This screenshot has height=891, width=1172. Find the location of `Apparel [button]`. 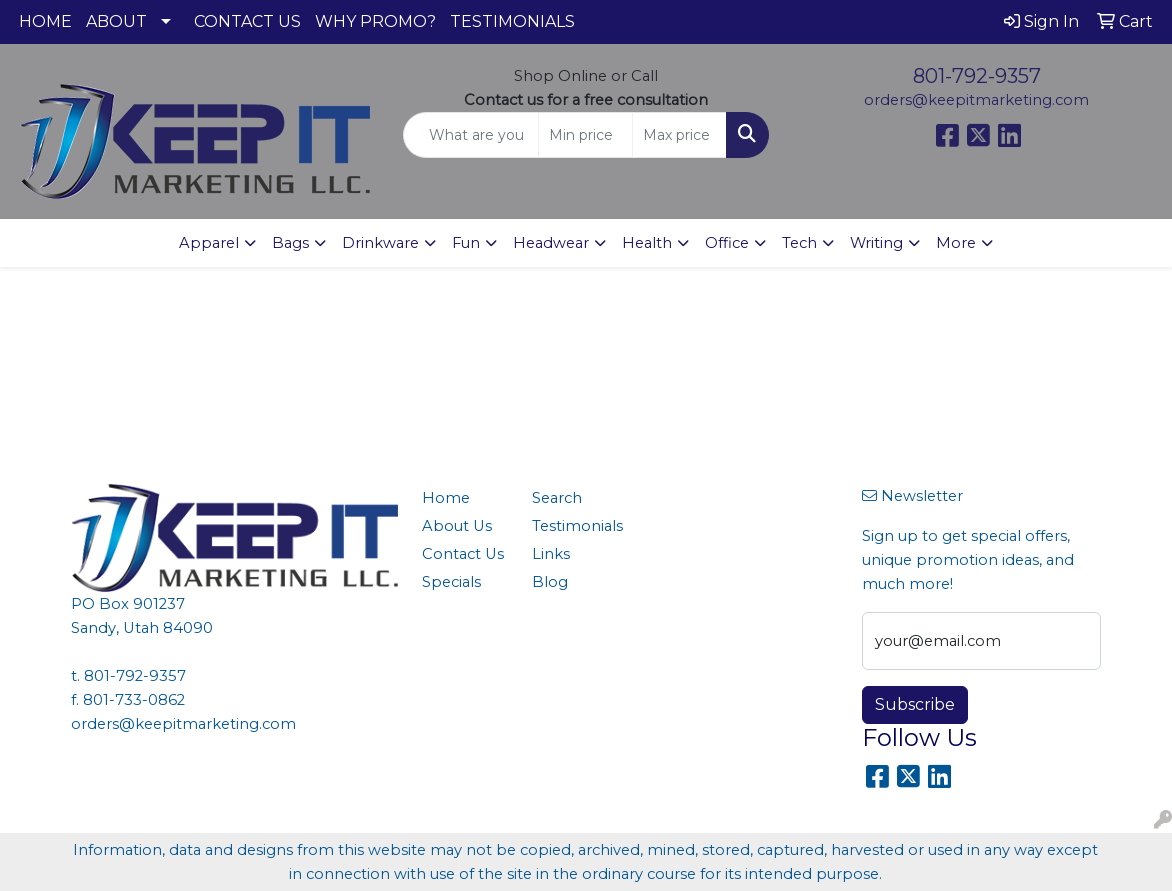

Apparel [button] is located at coordinates (209, 243).